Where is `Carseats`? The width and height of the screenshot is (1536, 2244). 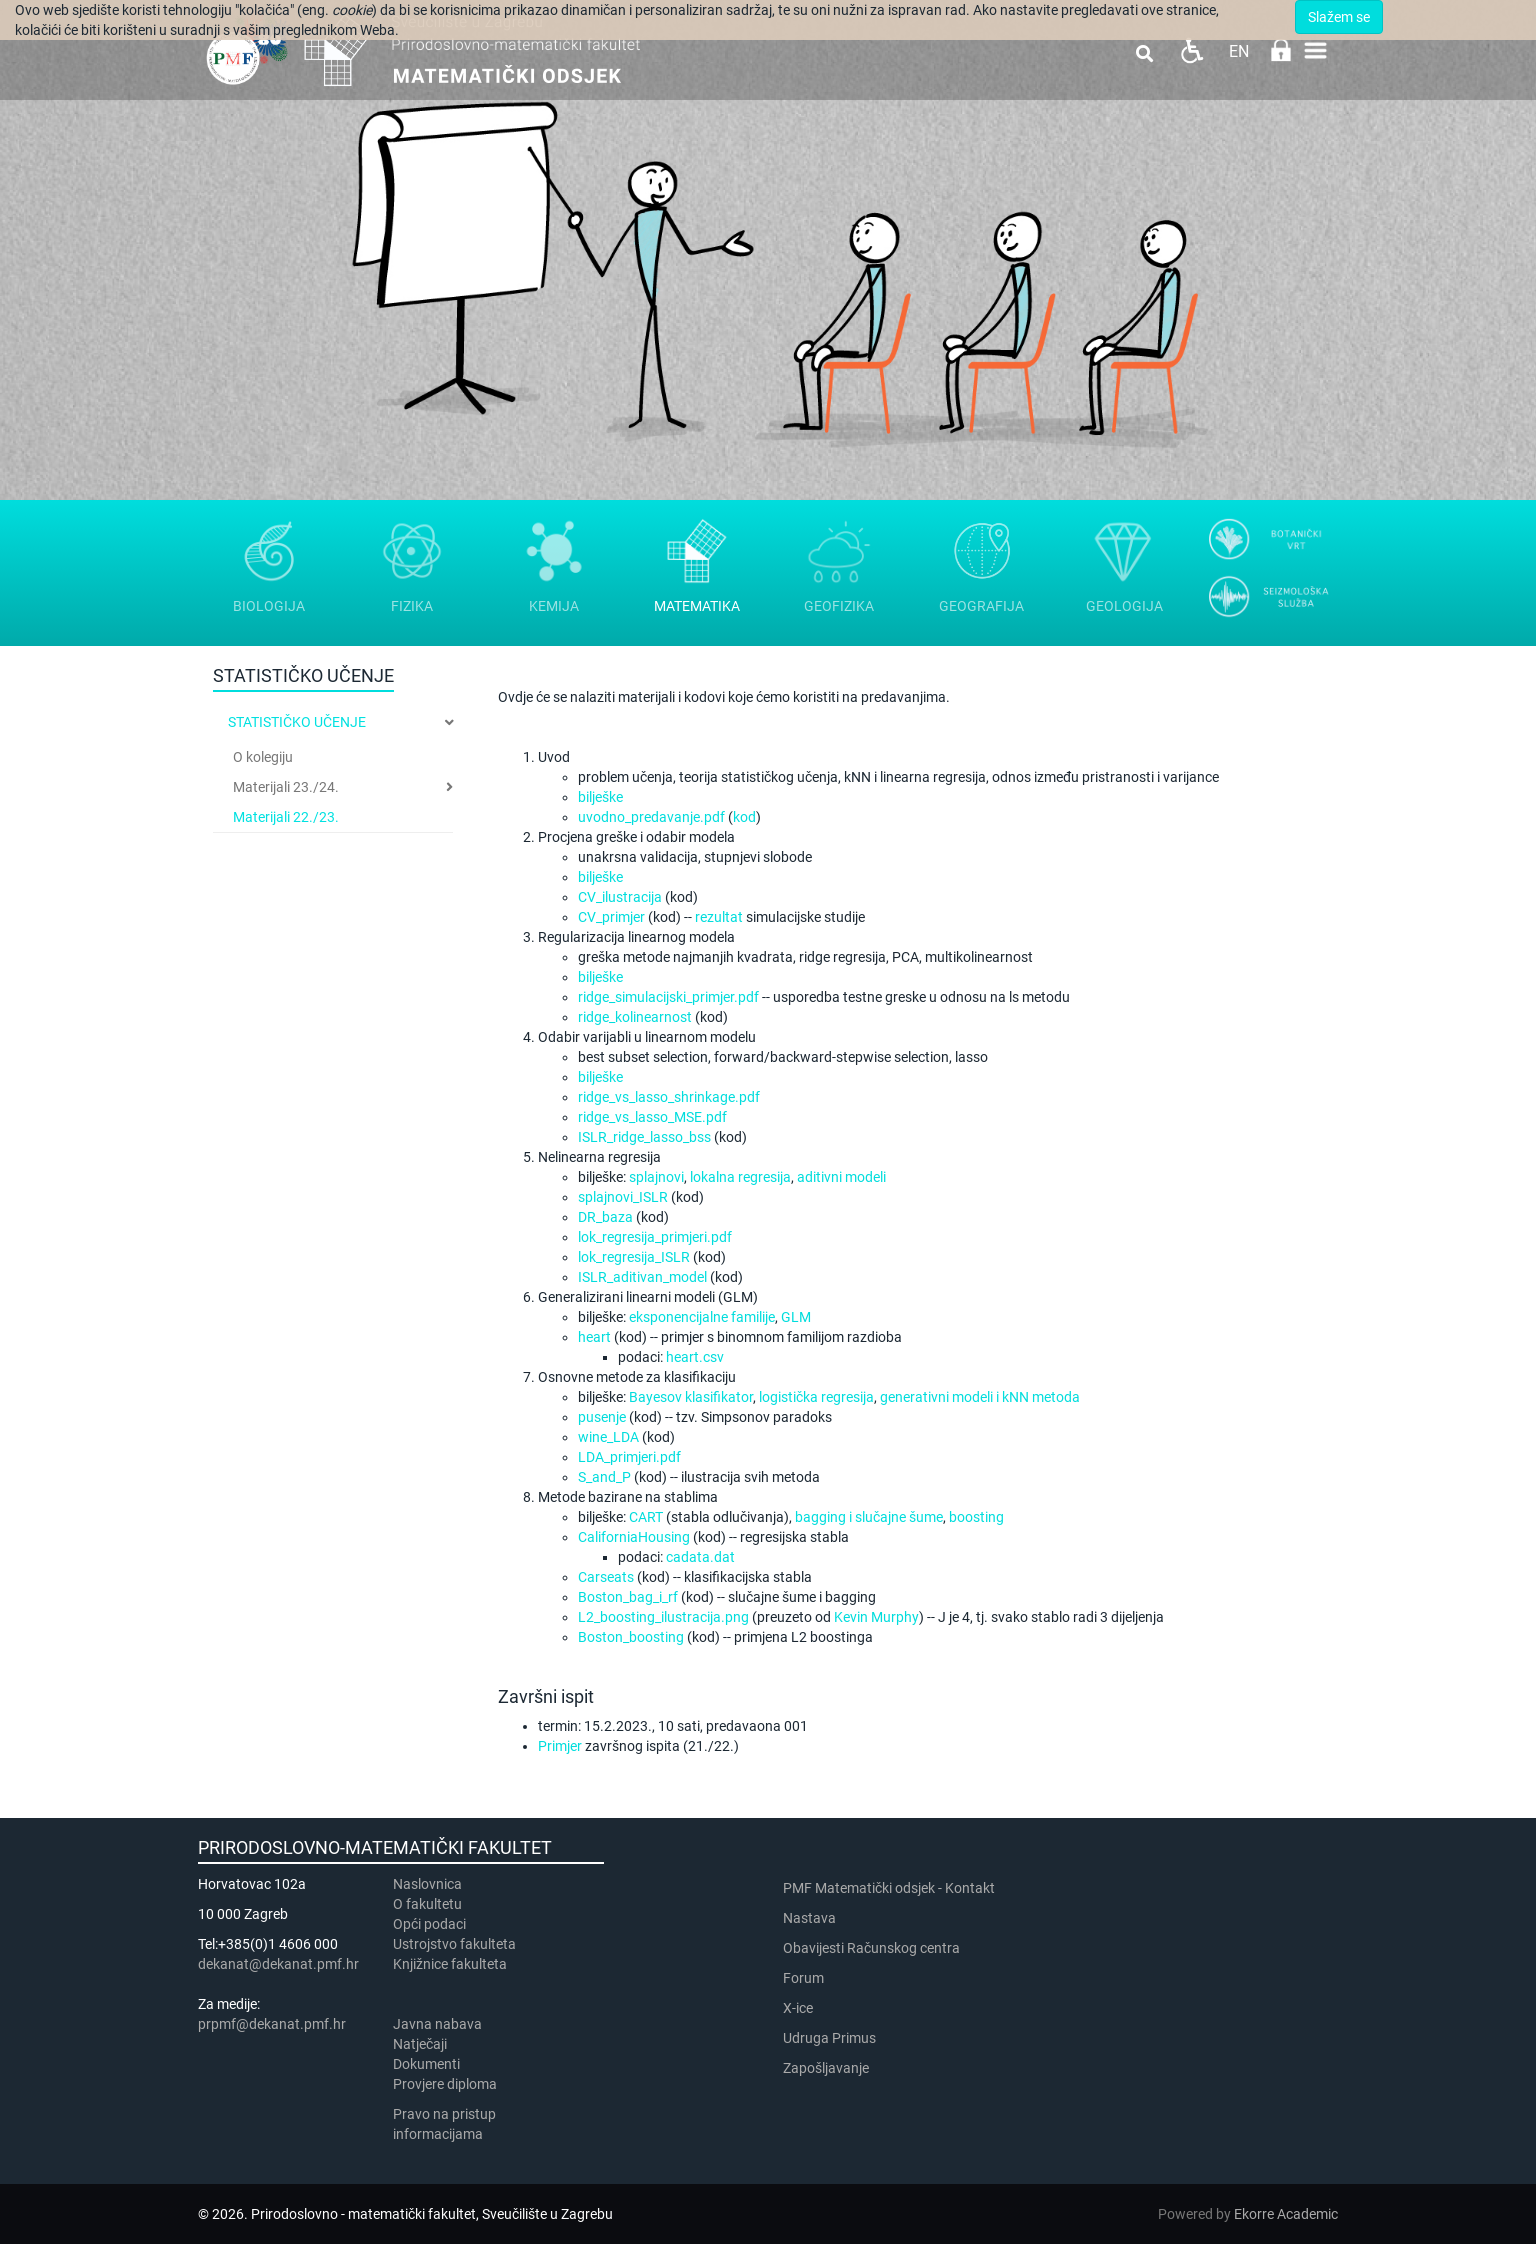 Carseats is located at coordinates (606, 1577).